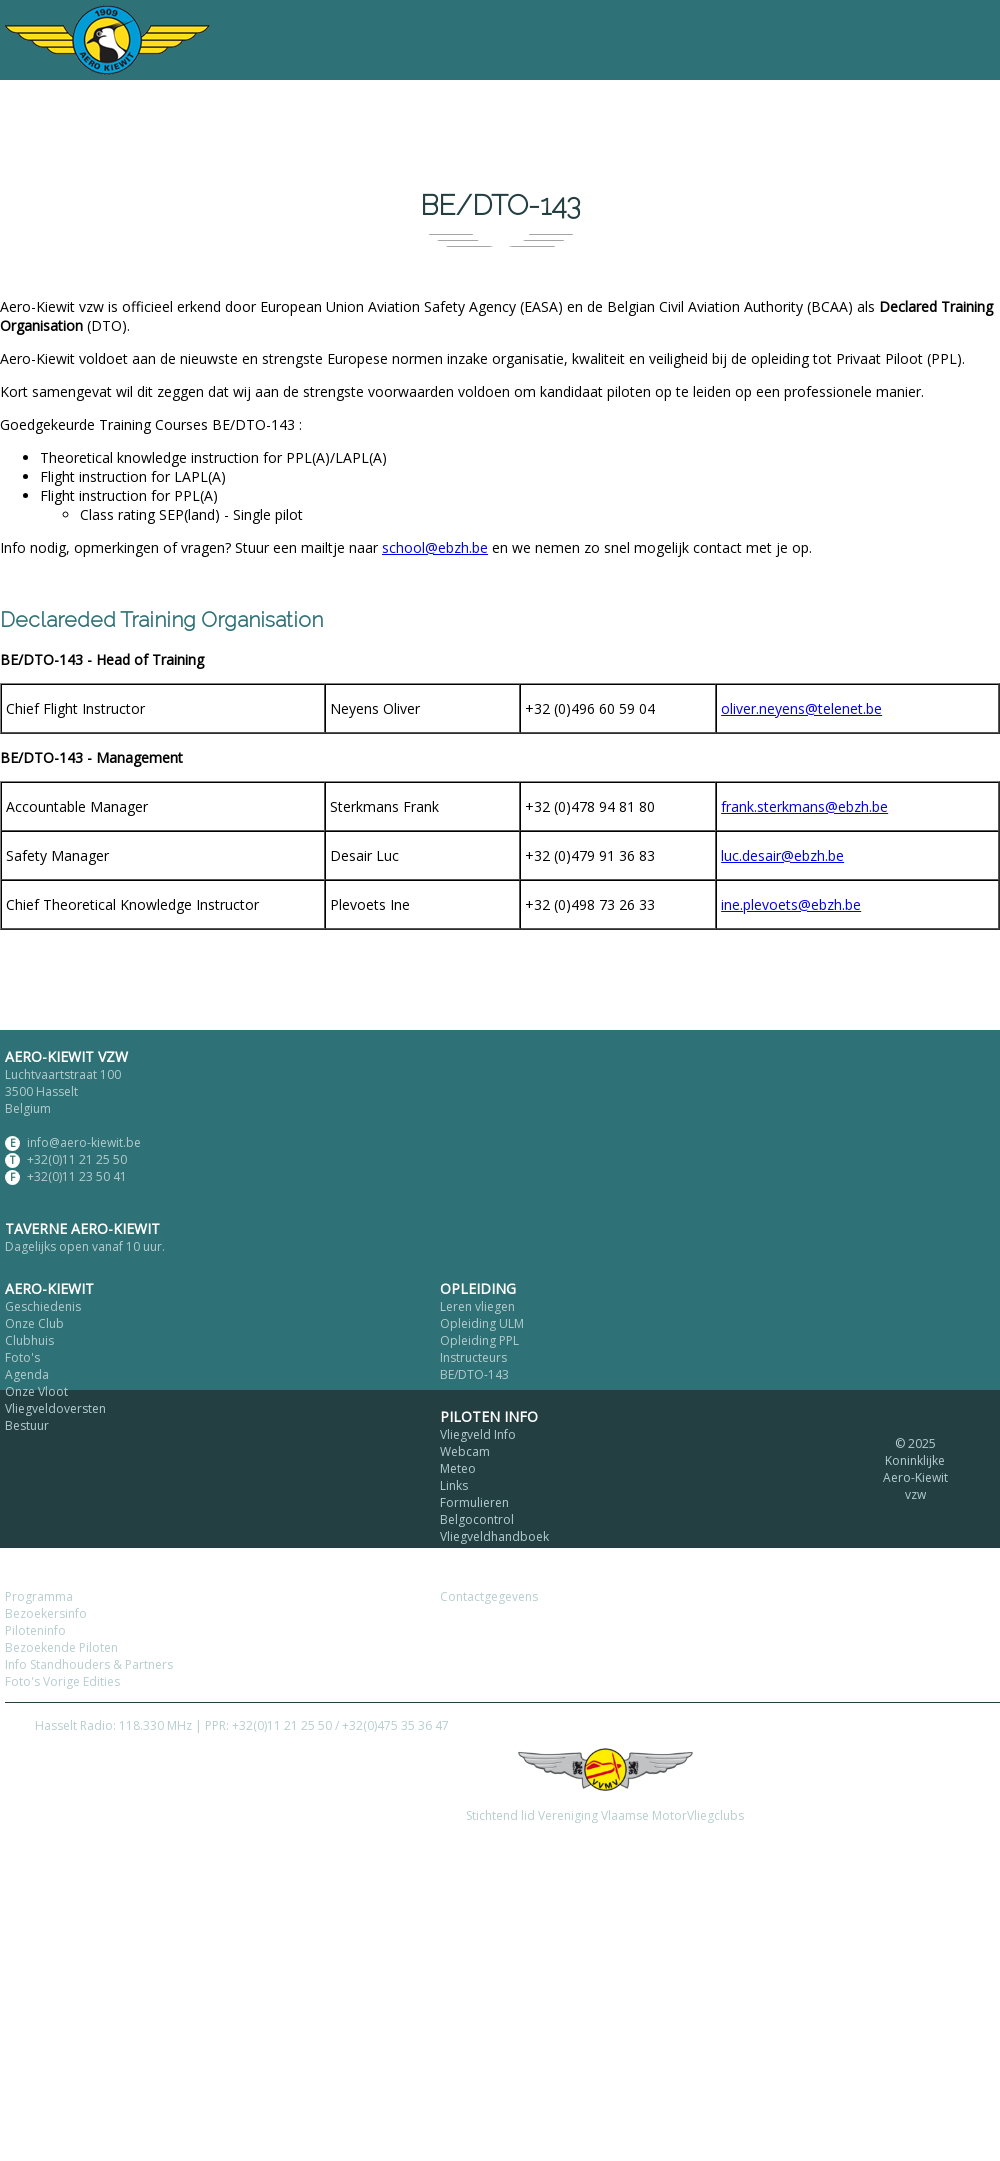 The width and height of the screenshot is (1000, 2161). Describe the element at coordinates (36, 1391) in the screenshot. I see `Onze Vloot` at that location.